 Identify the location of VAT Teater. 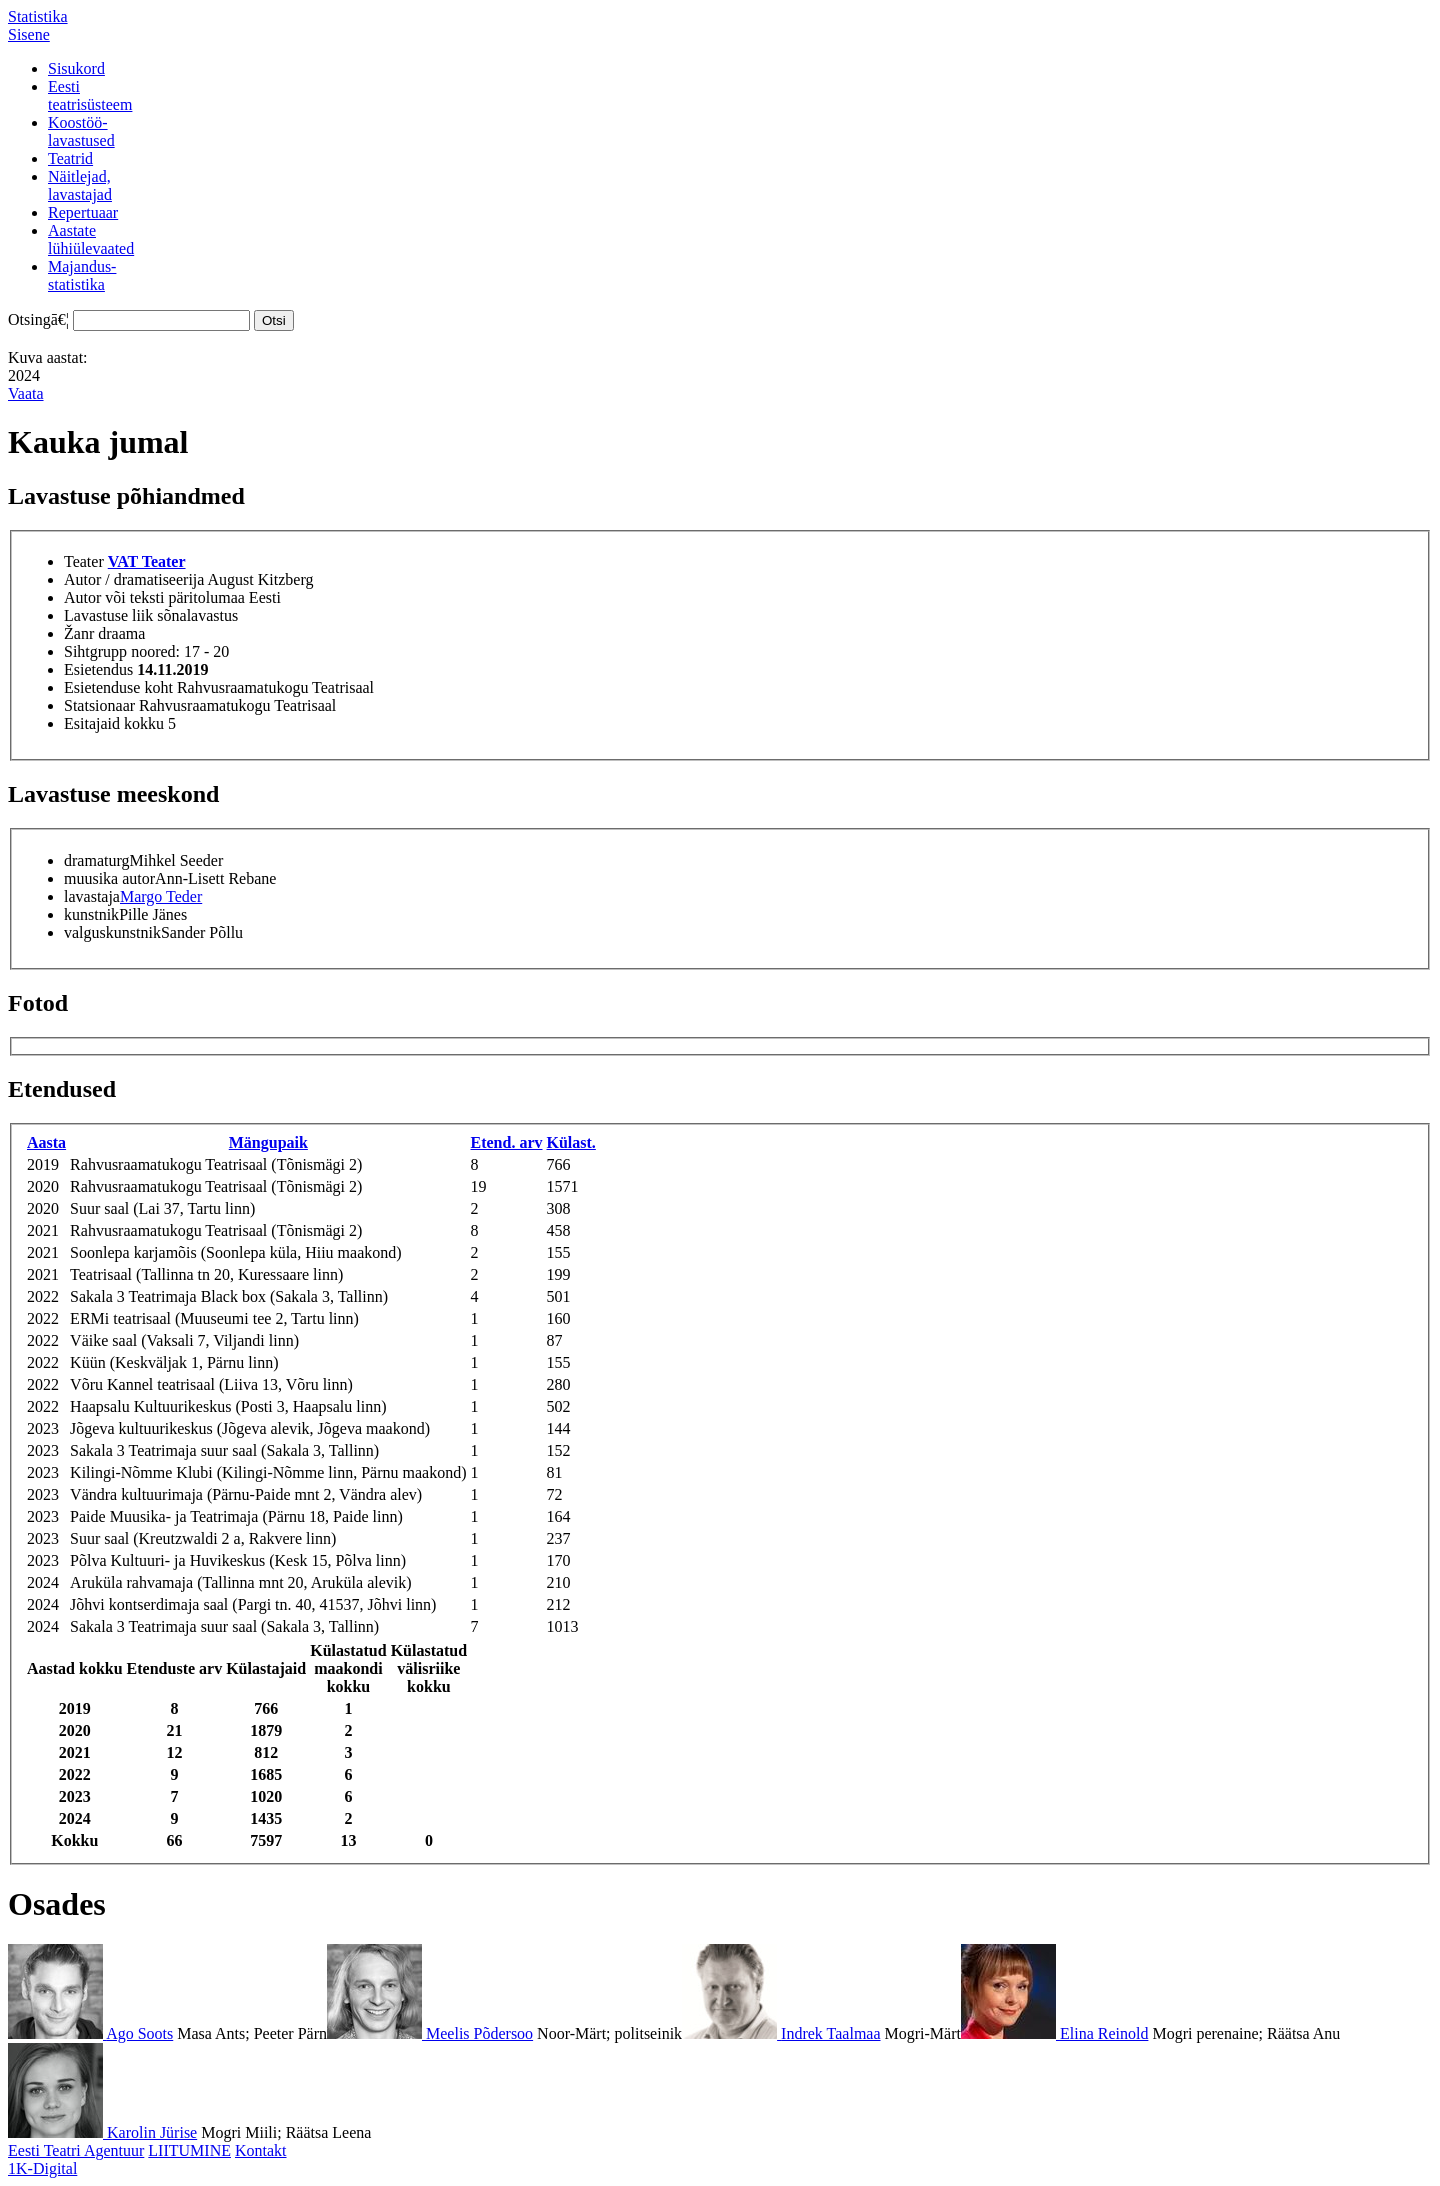
(147, 561).